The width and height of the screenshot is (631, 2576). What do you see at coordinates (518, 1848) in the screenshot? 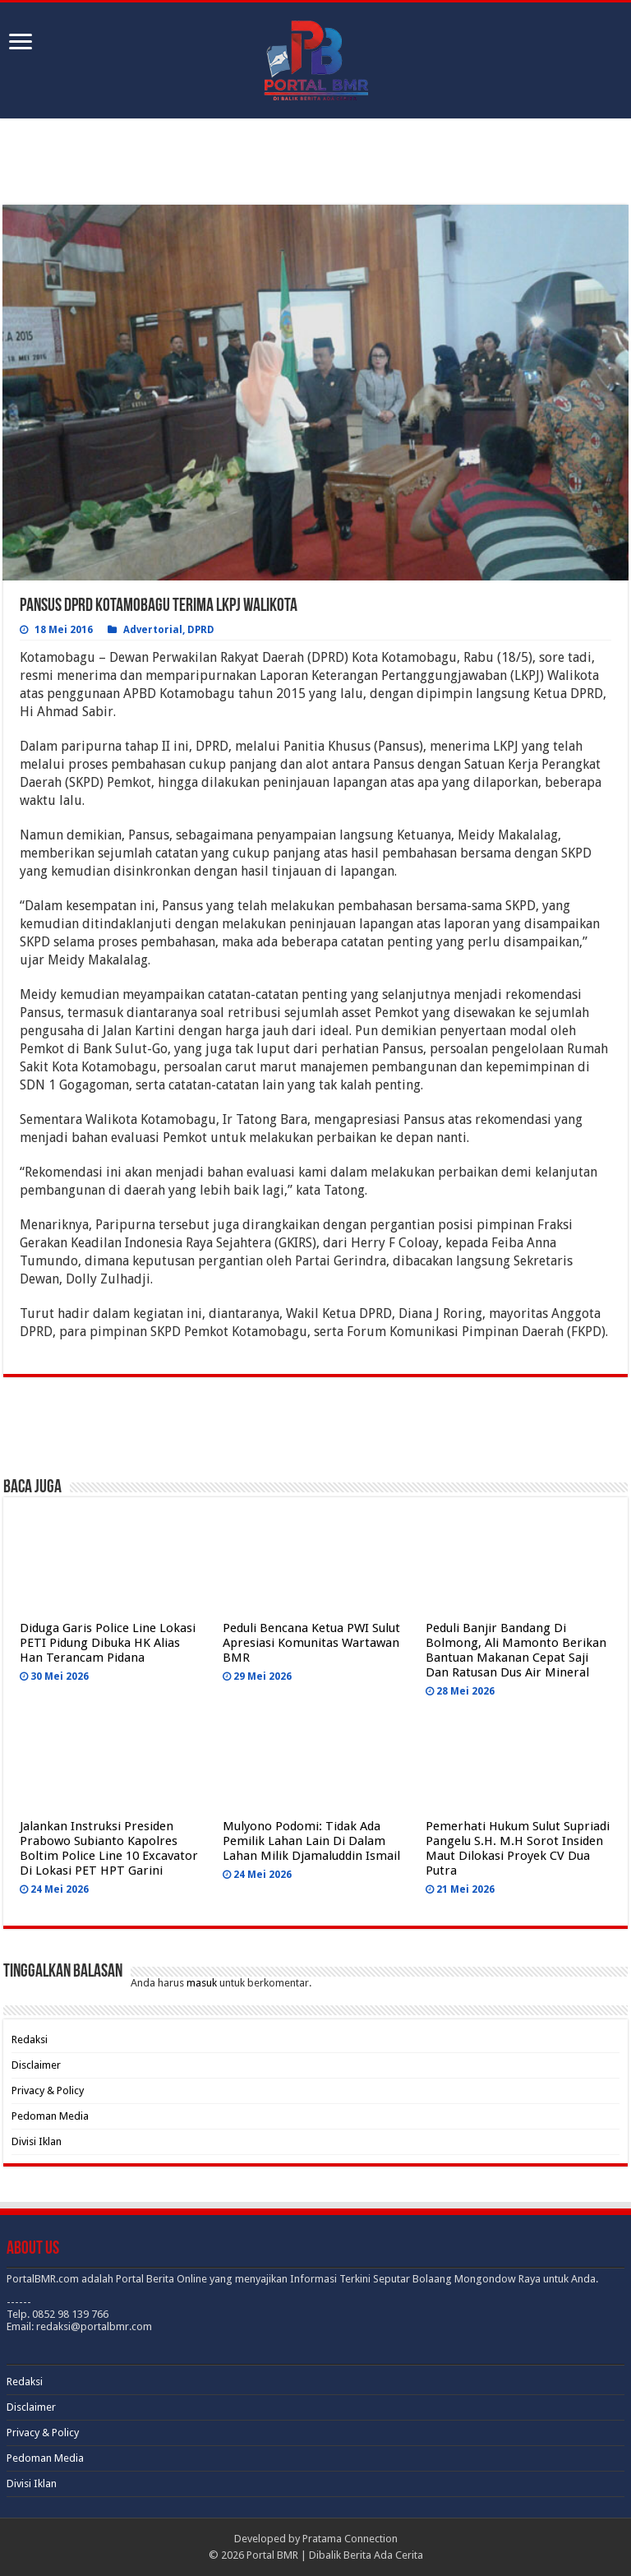
I see `Pemerhati Hukum Sulut Supriadi Pangelu S.H. M.H Sorot Insiden Maut Dilokasi Proyek CV Dua Putra` at bounding box center [518, 1848].